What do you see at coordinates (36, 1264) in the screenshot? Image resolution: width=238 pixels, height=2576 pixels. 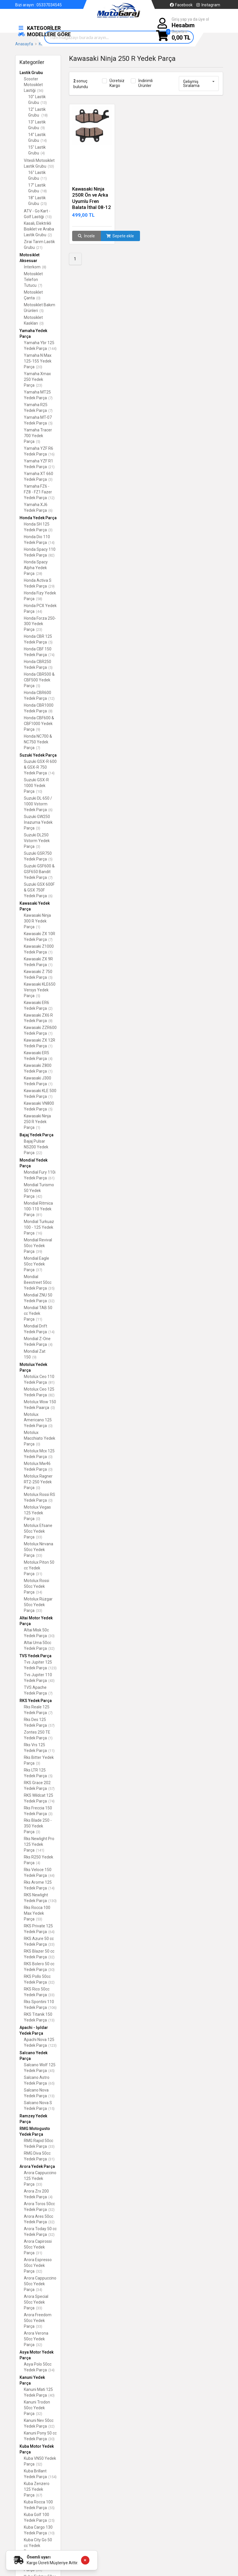 I see `Mondial Eagle 50cc Yedek Parça` at bounding box center [36, 1264].